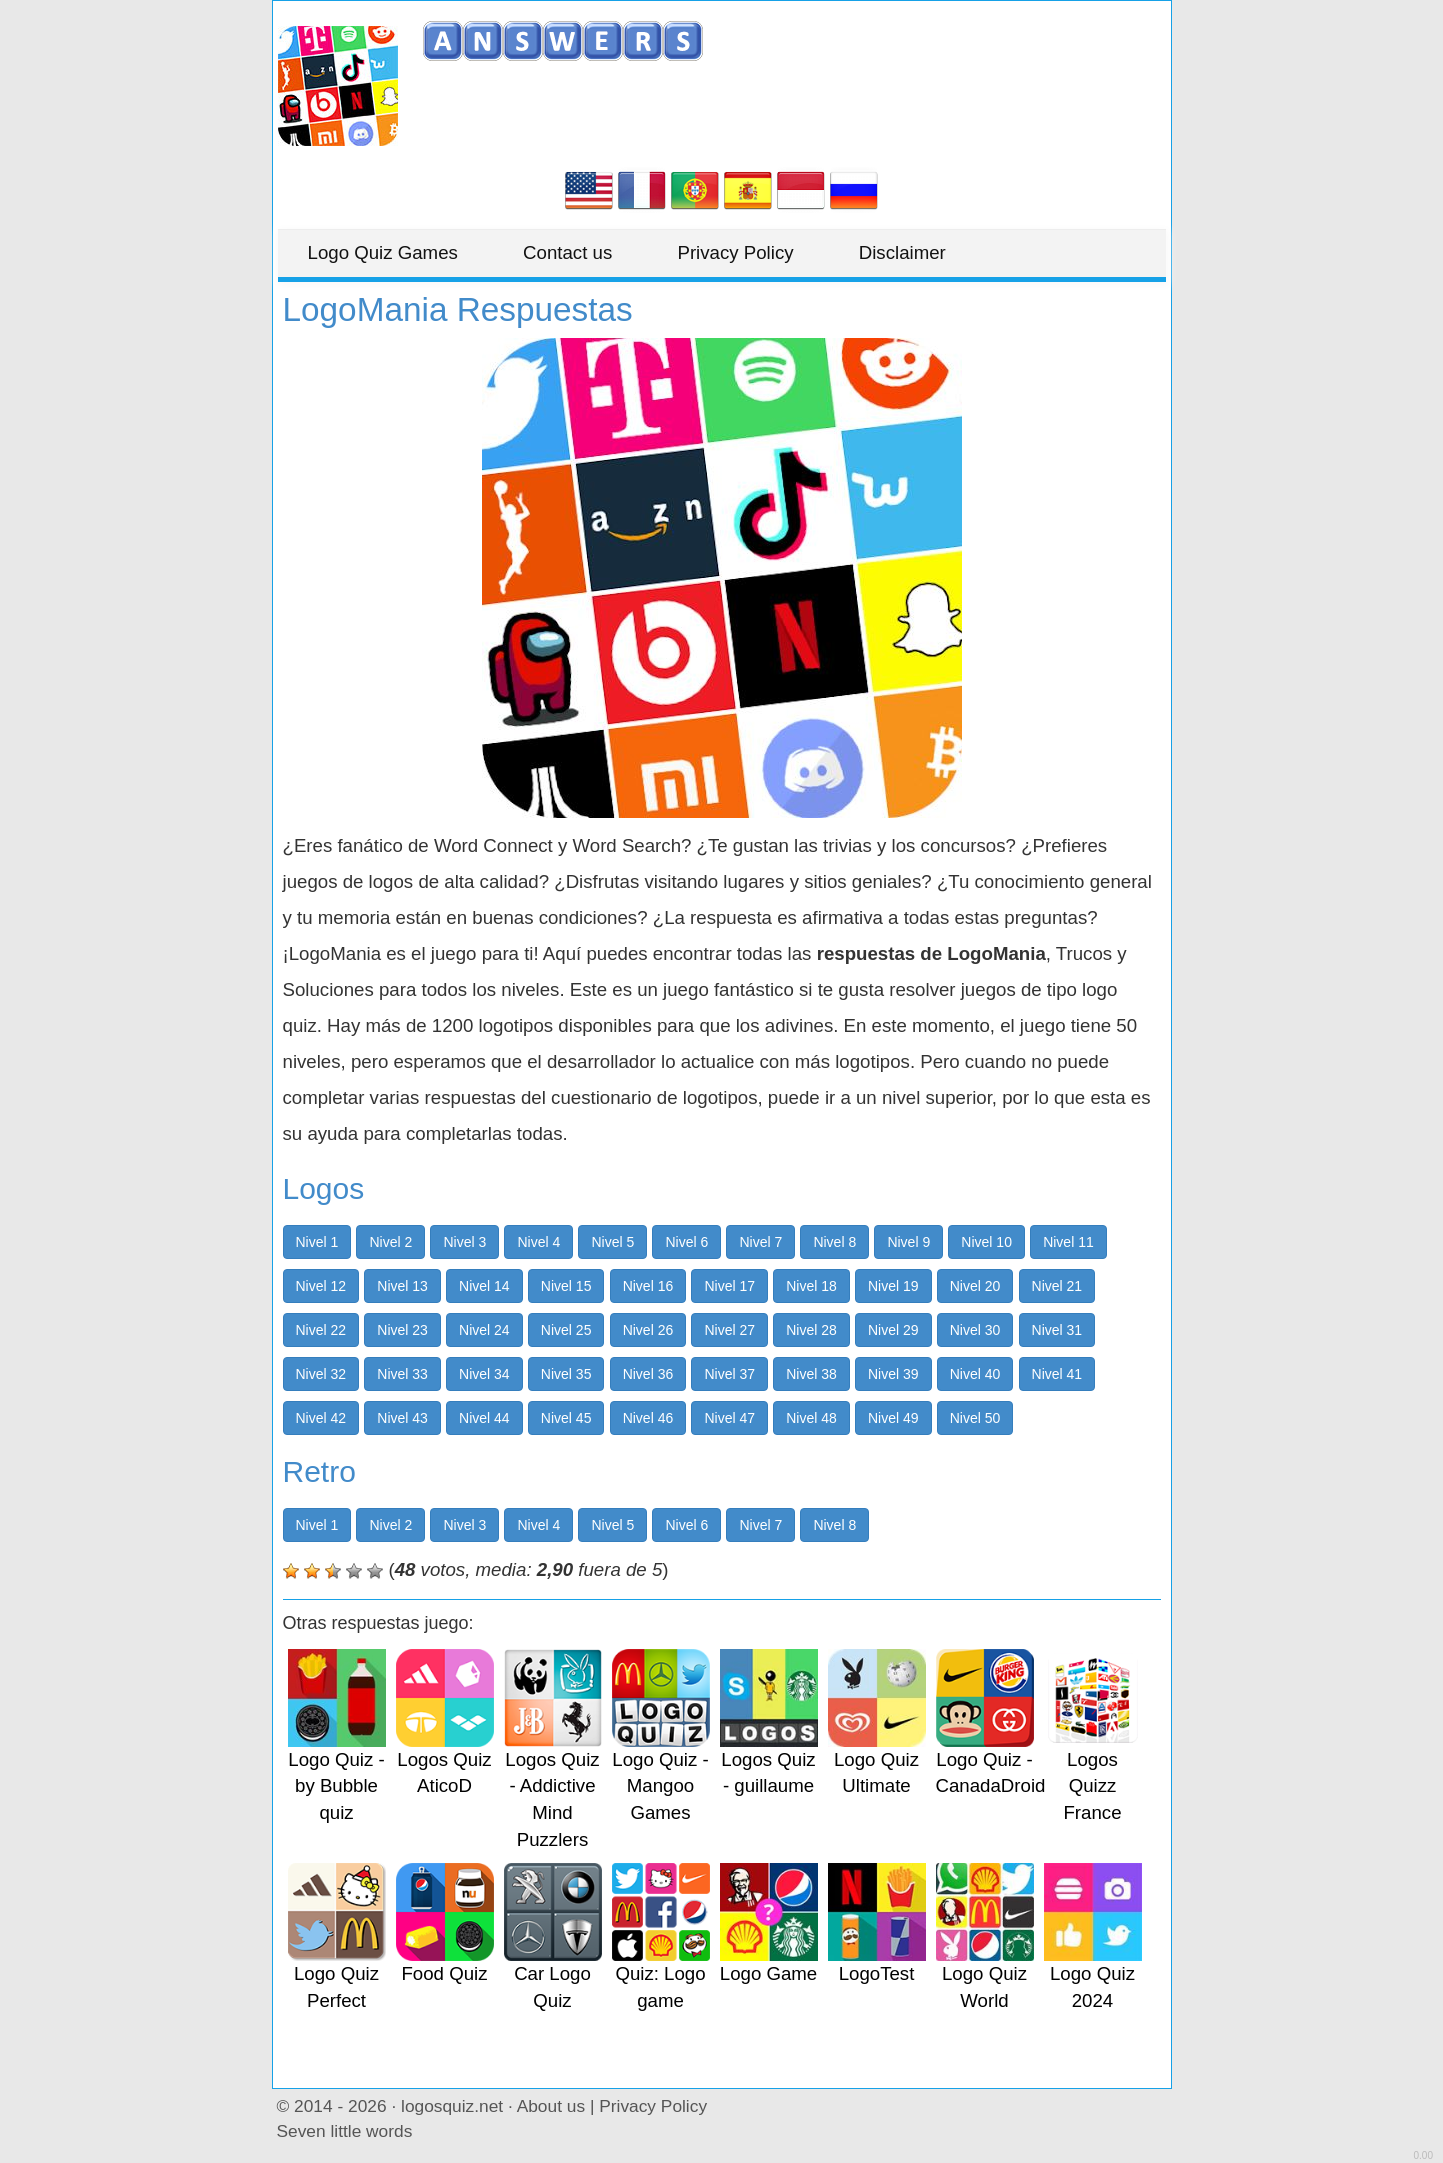 The height and width of the screenshot is (2163, 1443). I want to click on Nivel 3, so click(464, 1242).